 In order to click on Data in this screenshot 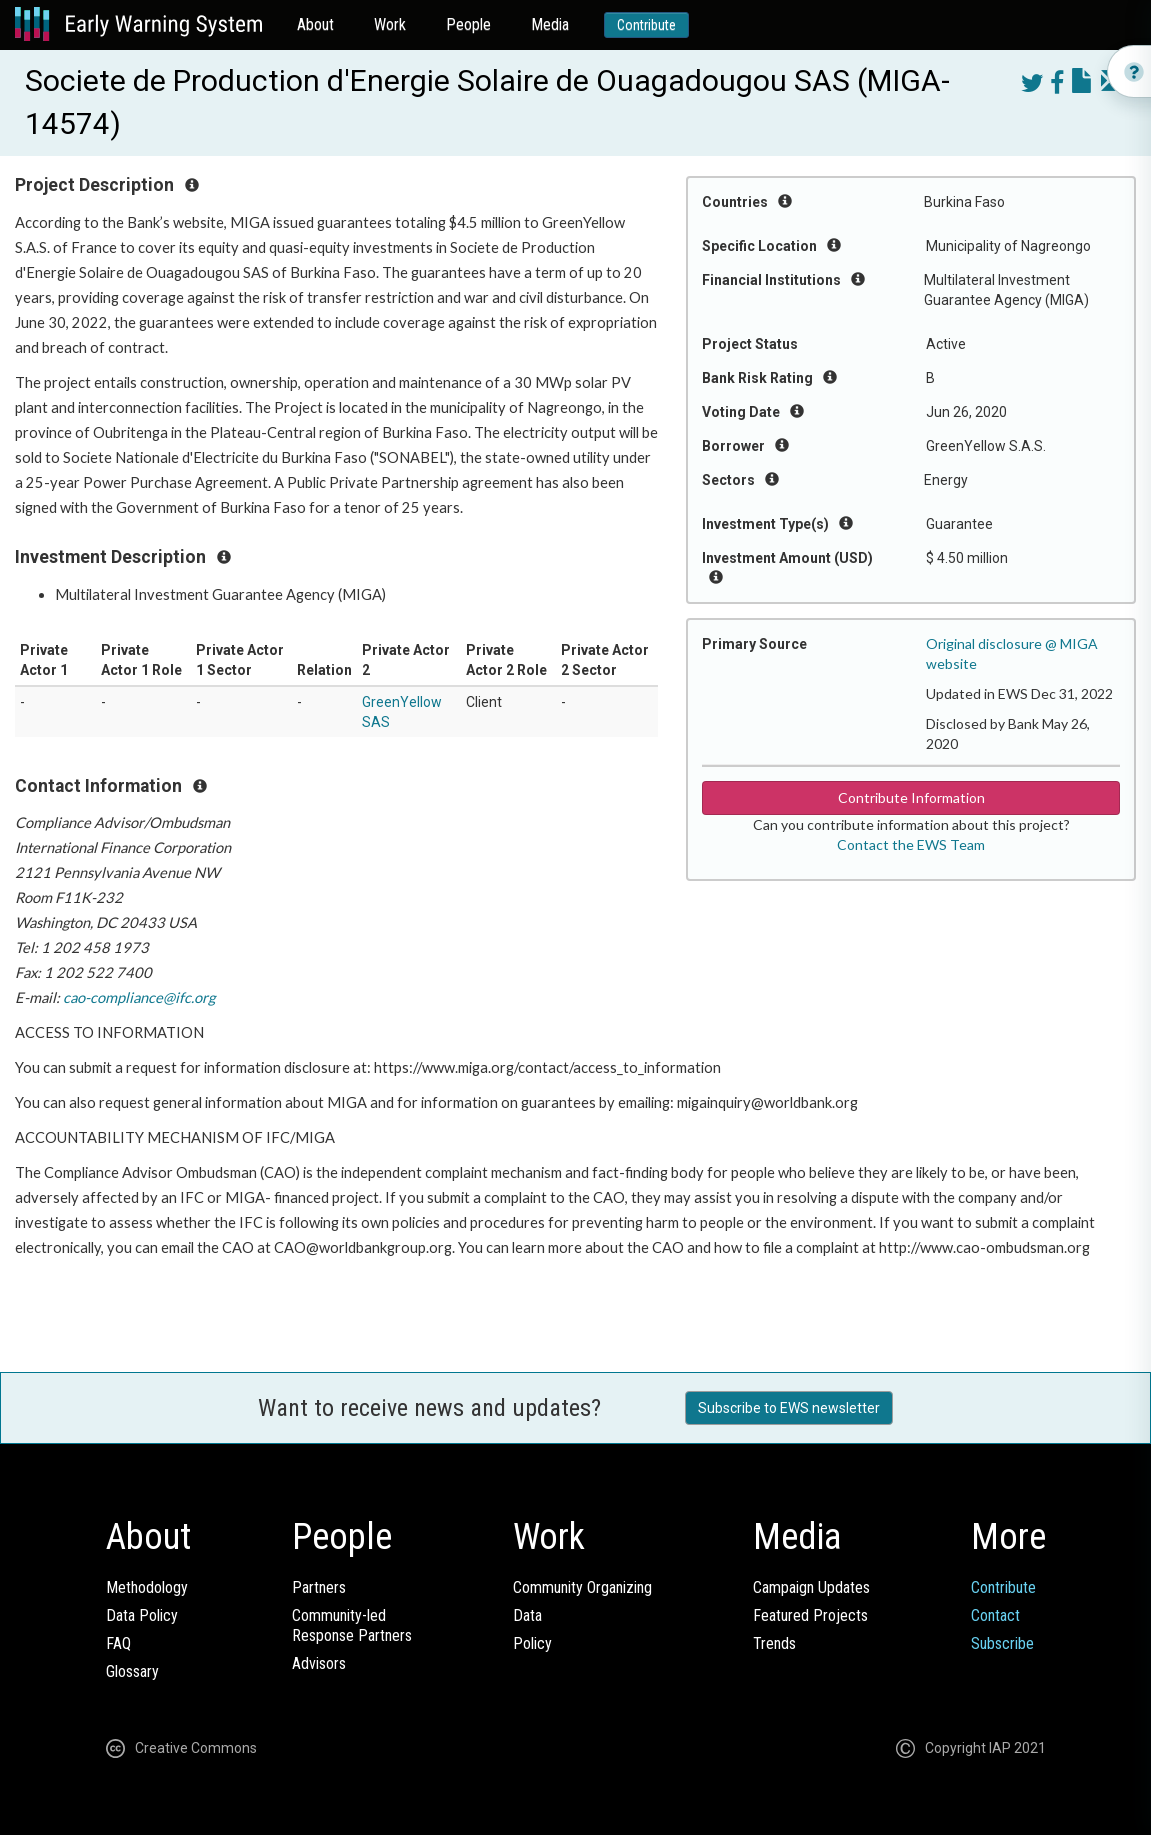, I will do `click(527, 1615)`.